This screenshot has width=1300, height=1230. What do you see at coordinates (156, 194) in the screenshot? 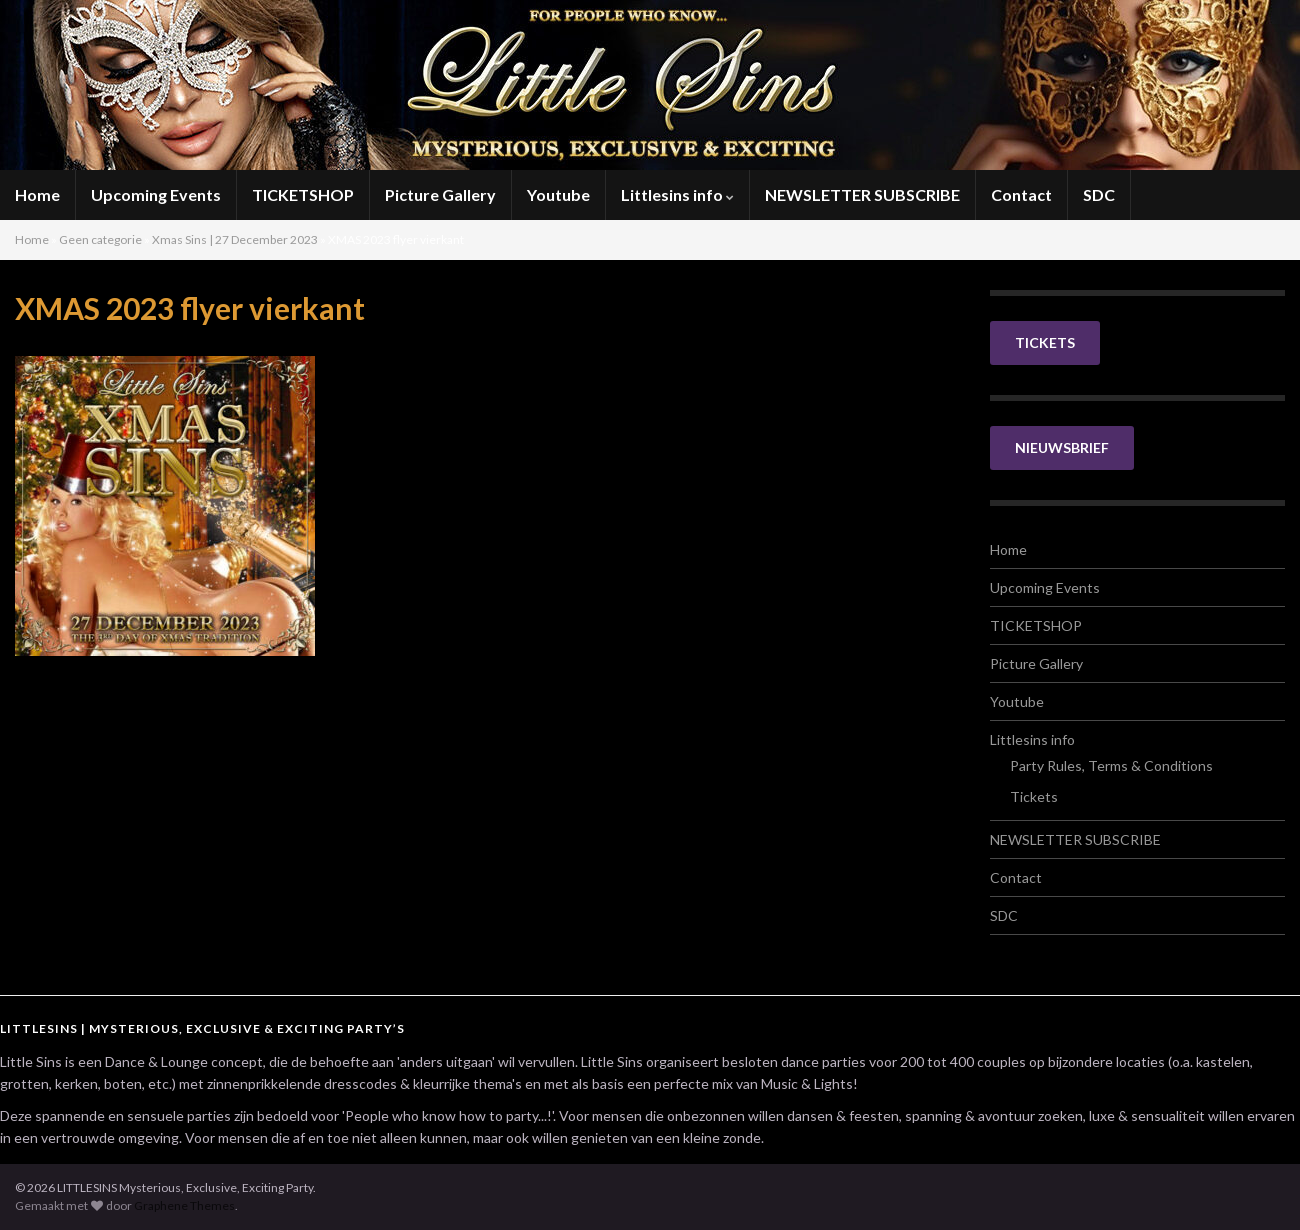
I see `Upcoming Events` at bounding box center [156, 194].